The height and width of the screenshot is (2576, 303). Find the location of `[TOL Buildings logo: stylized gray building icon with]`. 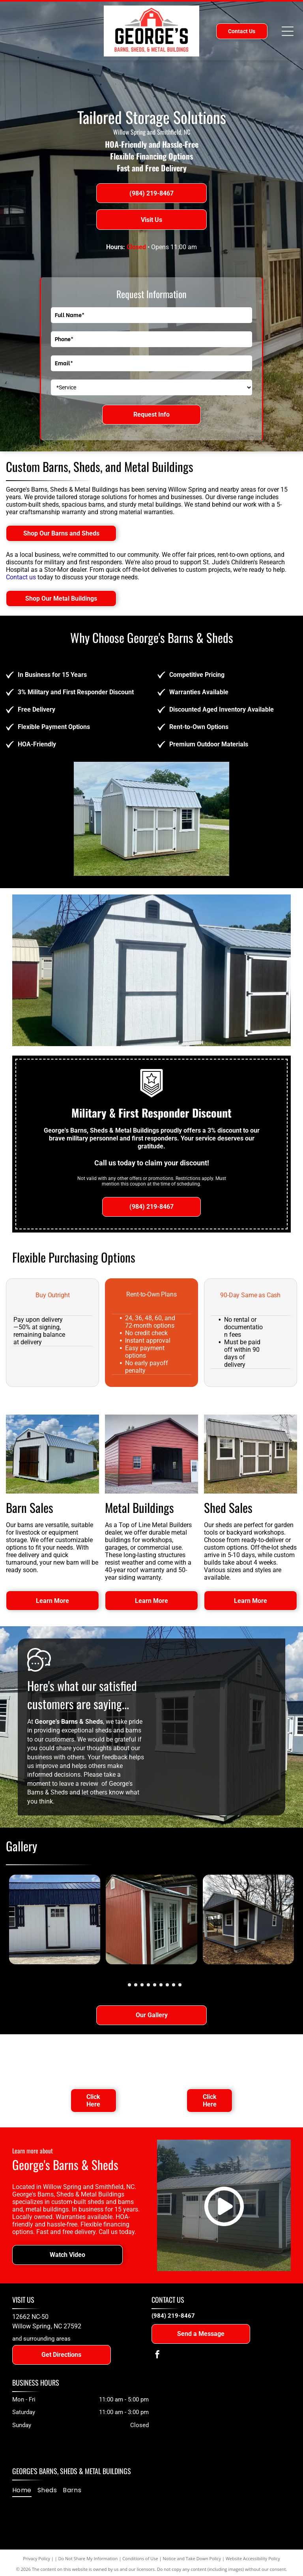

[TOL Buildings logo: stylized gray building icon with] is located at coordinates (209, 2059).